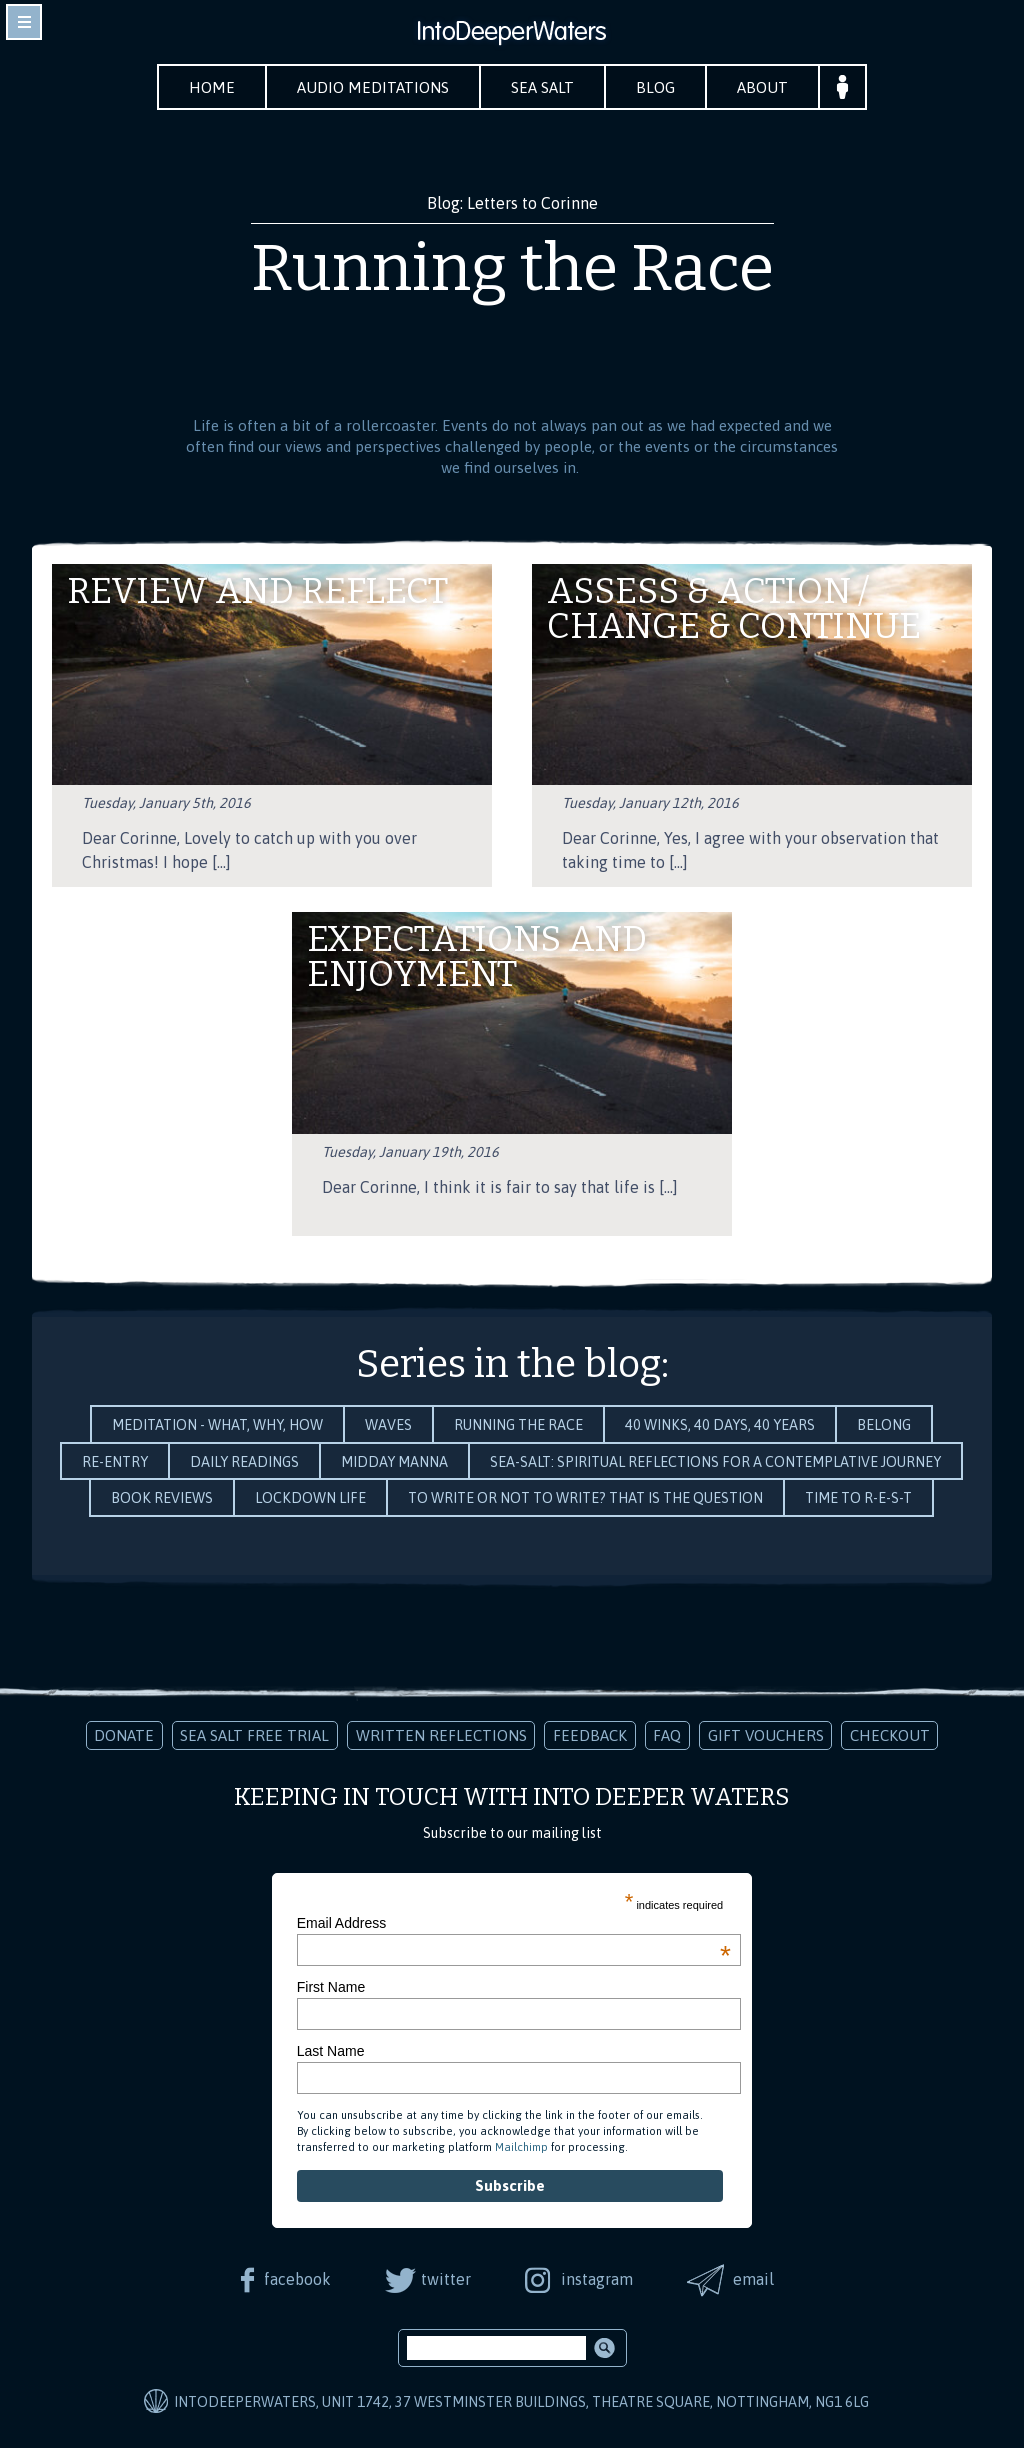  I want to click on Blog, so click(655, 87).